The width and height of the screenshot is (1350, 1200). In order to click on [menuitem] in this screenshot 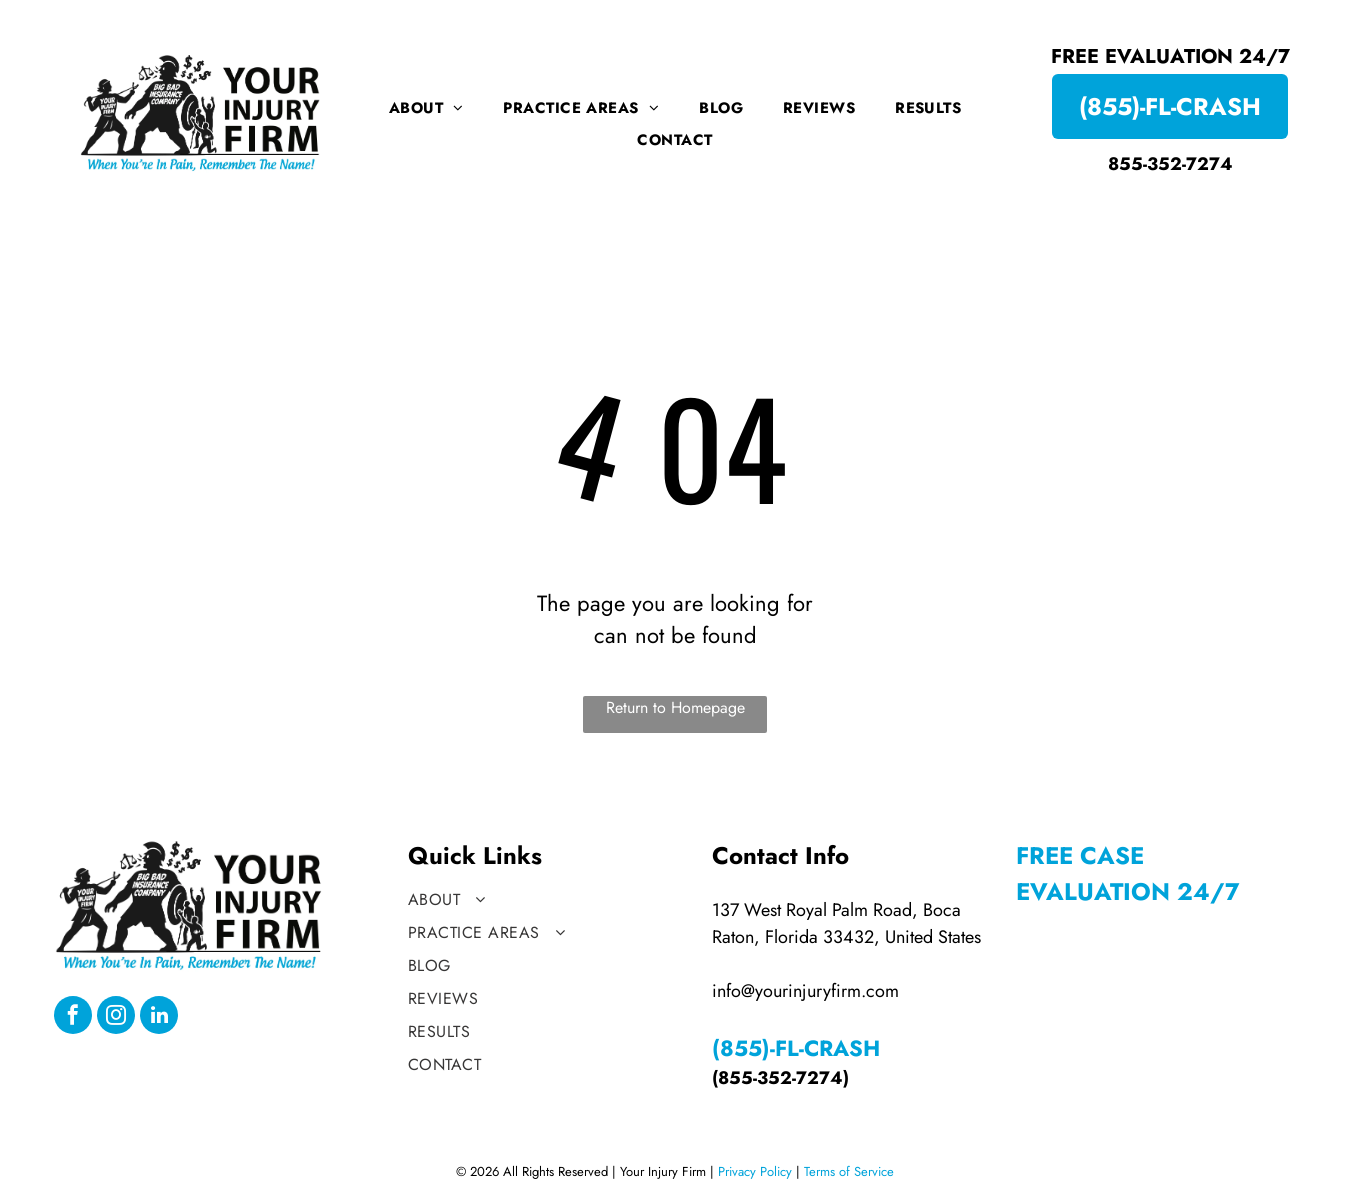, I will do `click(426, 108)`.